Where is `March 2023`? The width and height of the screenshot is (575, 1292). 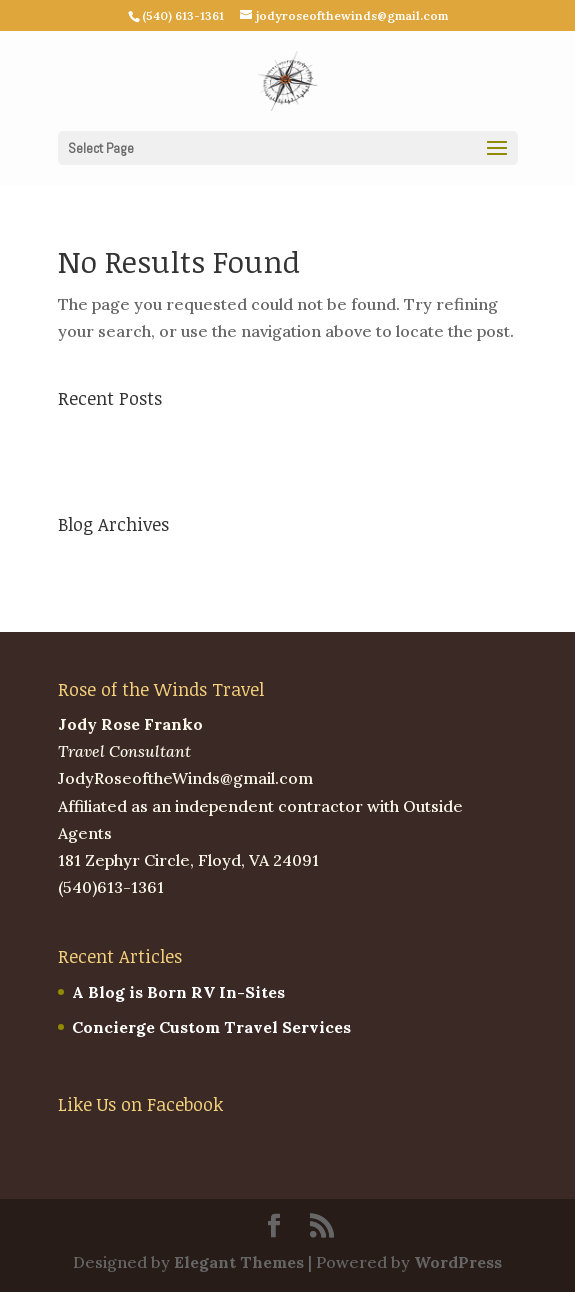
March 2023 is located at coordinates (105, 560).